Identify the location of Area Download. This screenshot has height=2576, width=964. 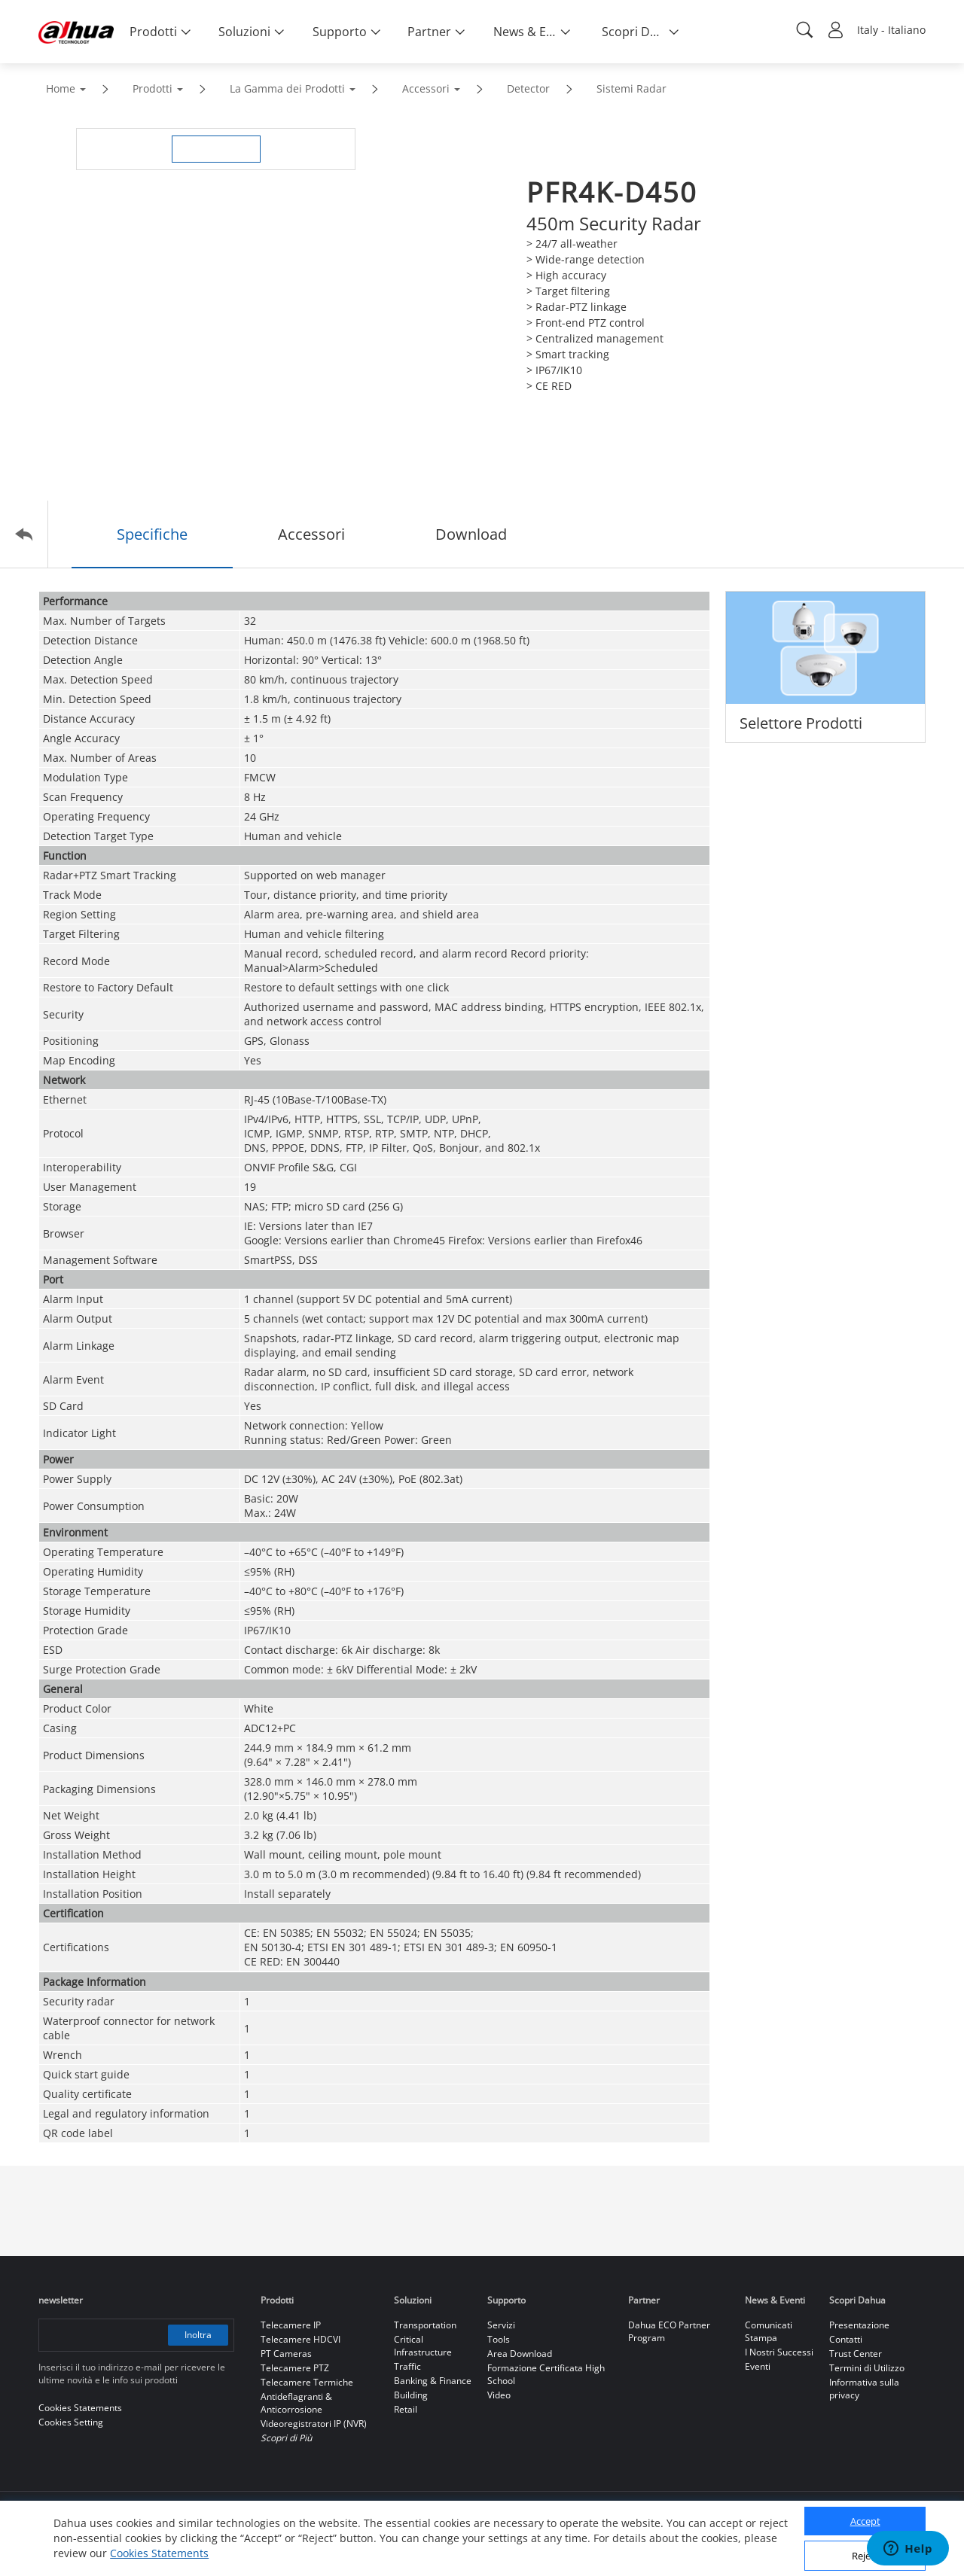
(519, 2353).